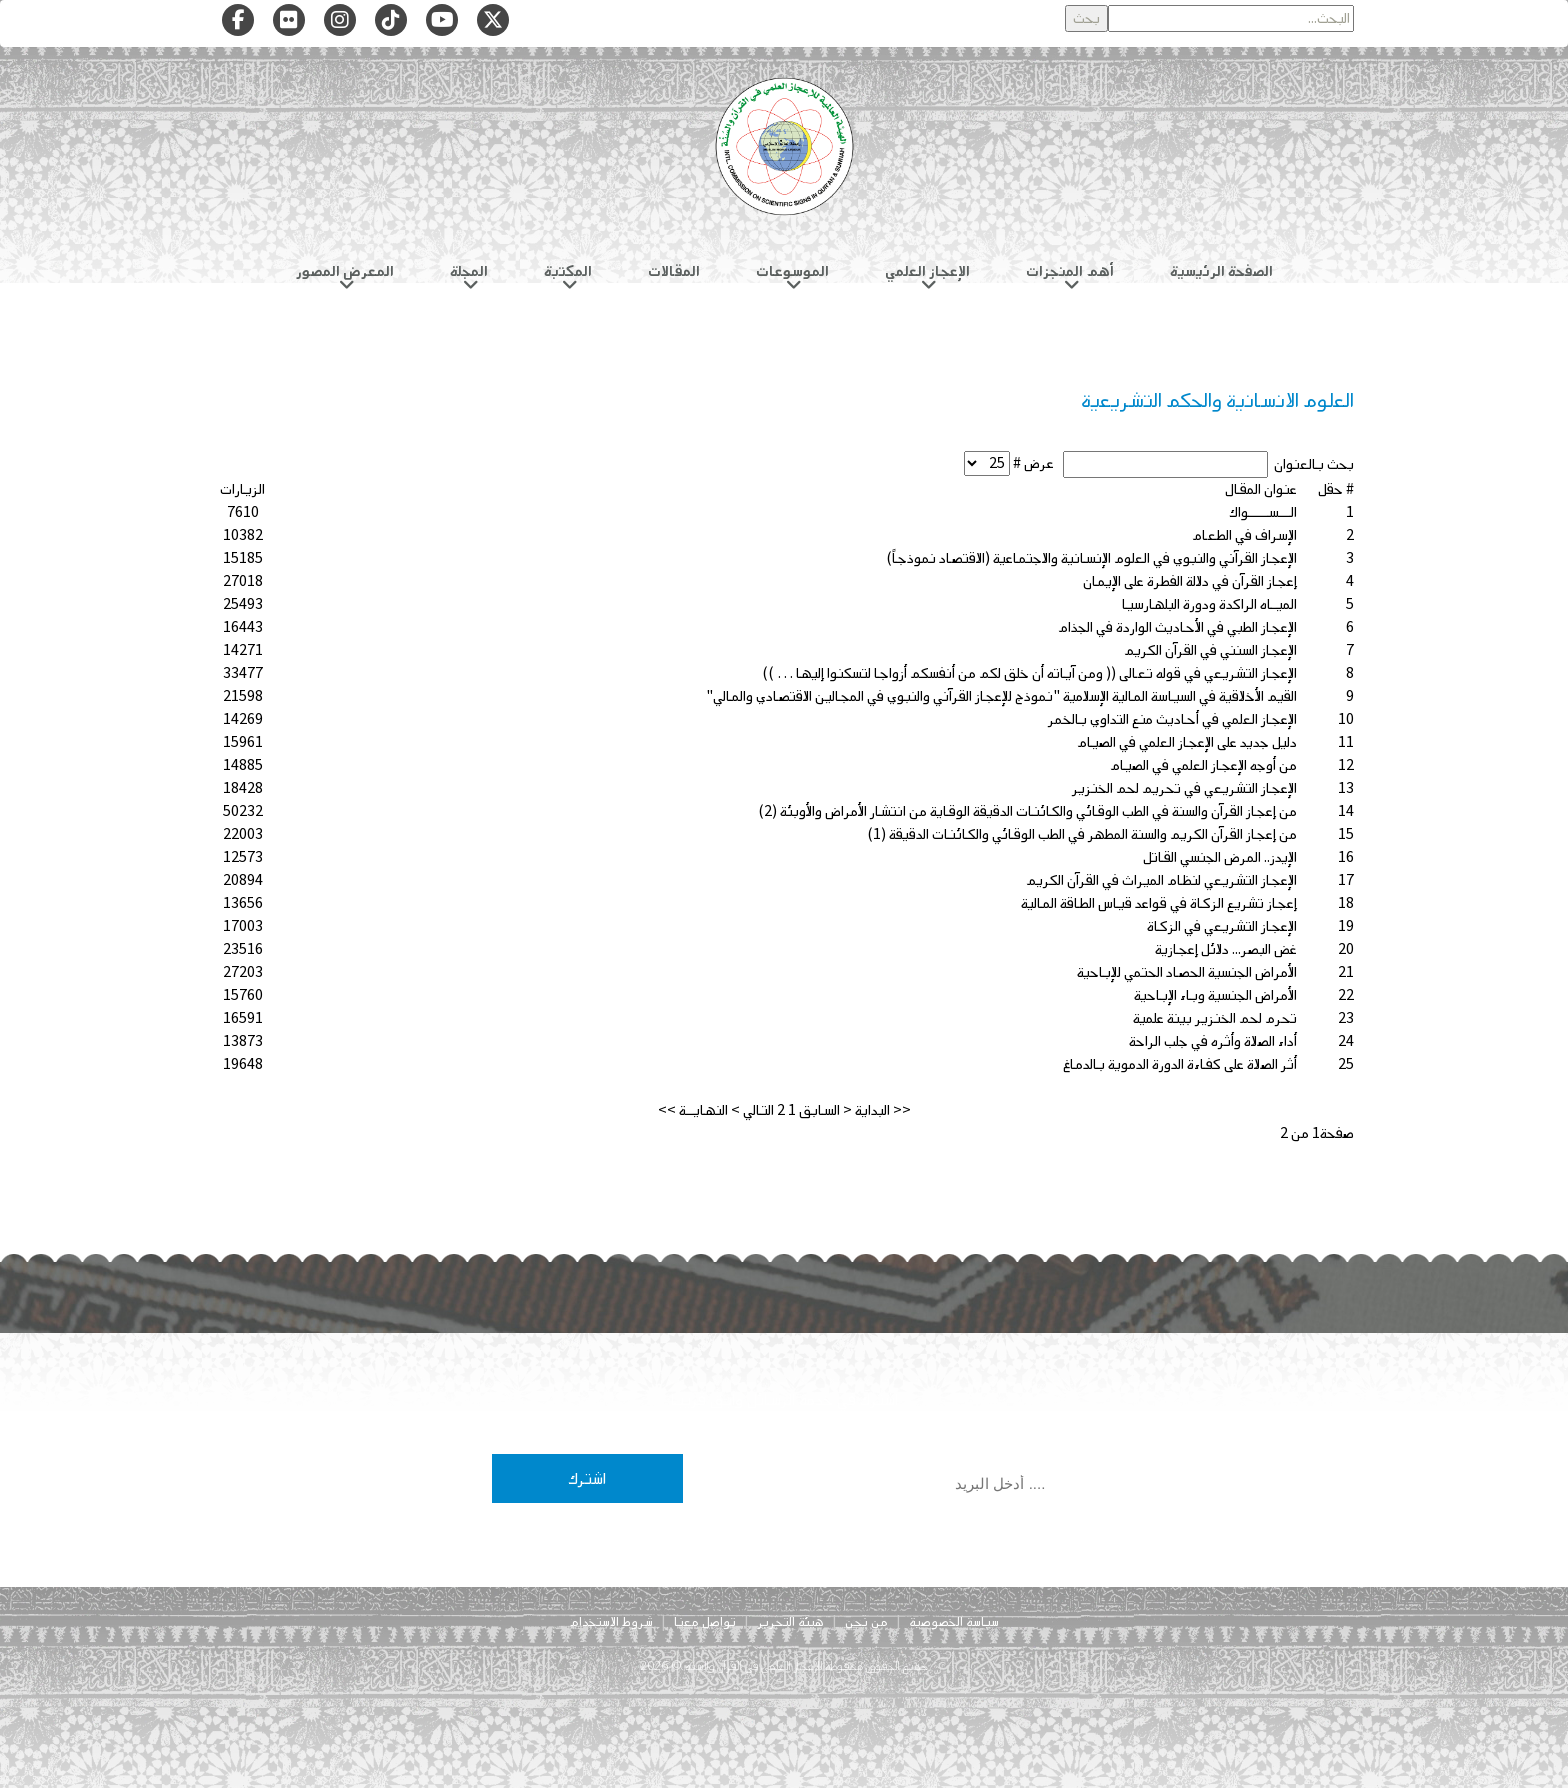  I want to click on الإعجاز الطبي في الأحاديث الواردة في الجذام, so click(1177, 627).